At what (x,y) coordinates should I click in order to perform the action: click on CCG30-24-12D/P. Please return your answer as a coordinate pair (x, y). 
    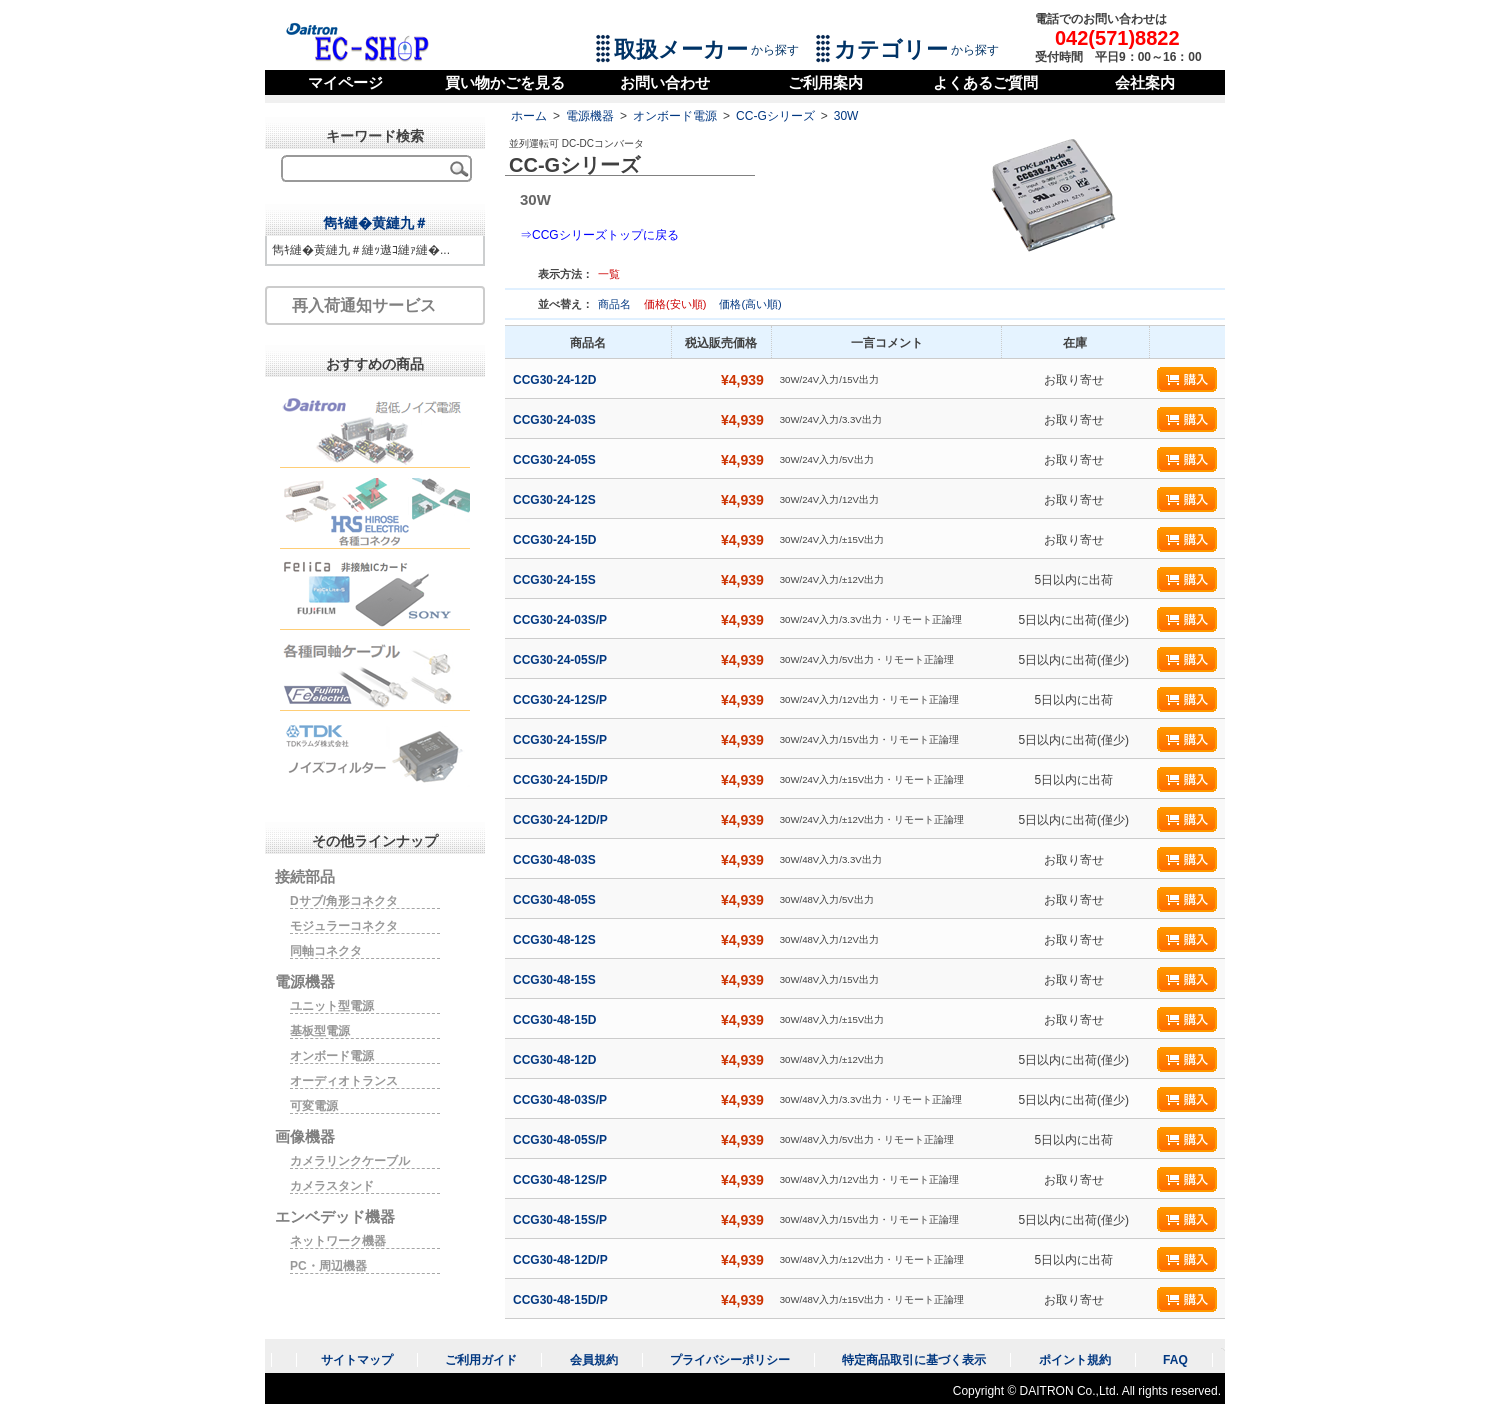
    Looking at the image, I should click on (562, 820).